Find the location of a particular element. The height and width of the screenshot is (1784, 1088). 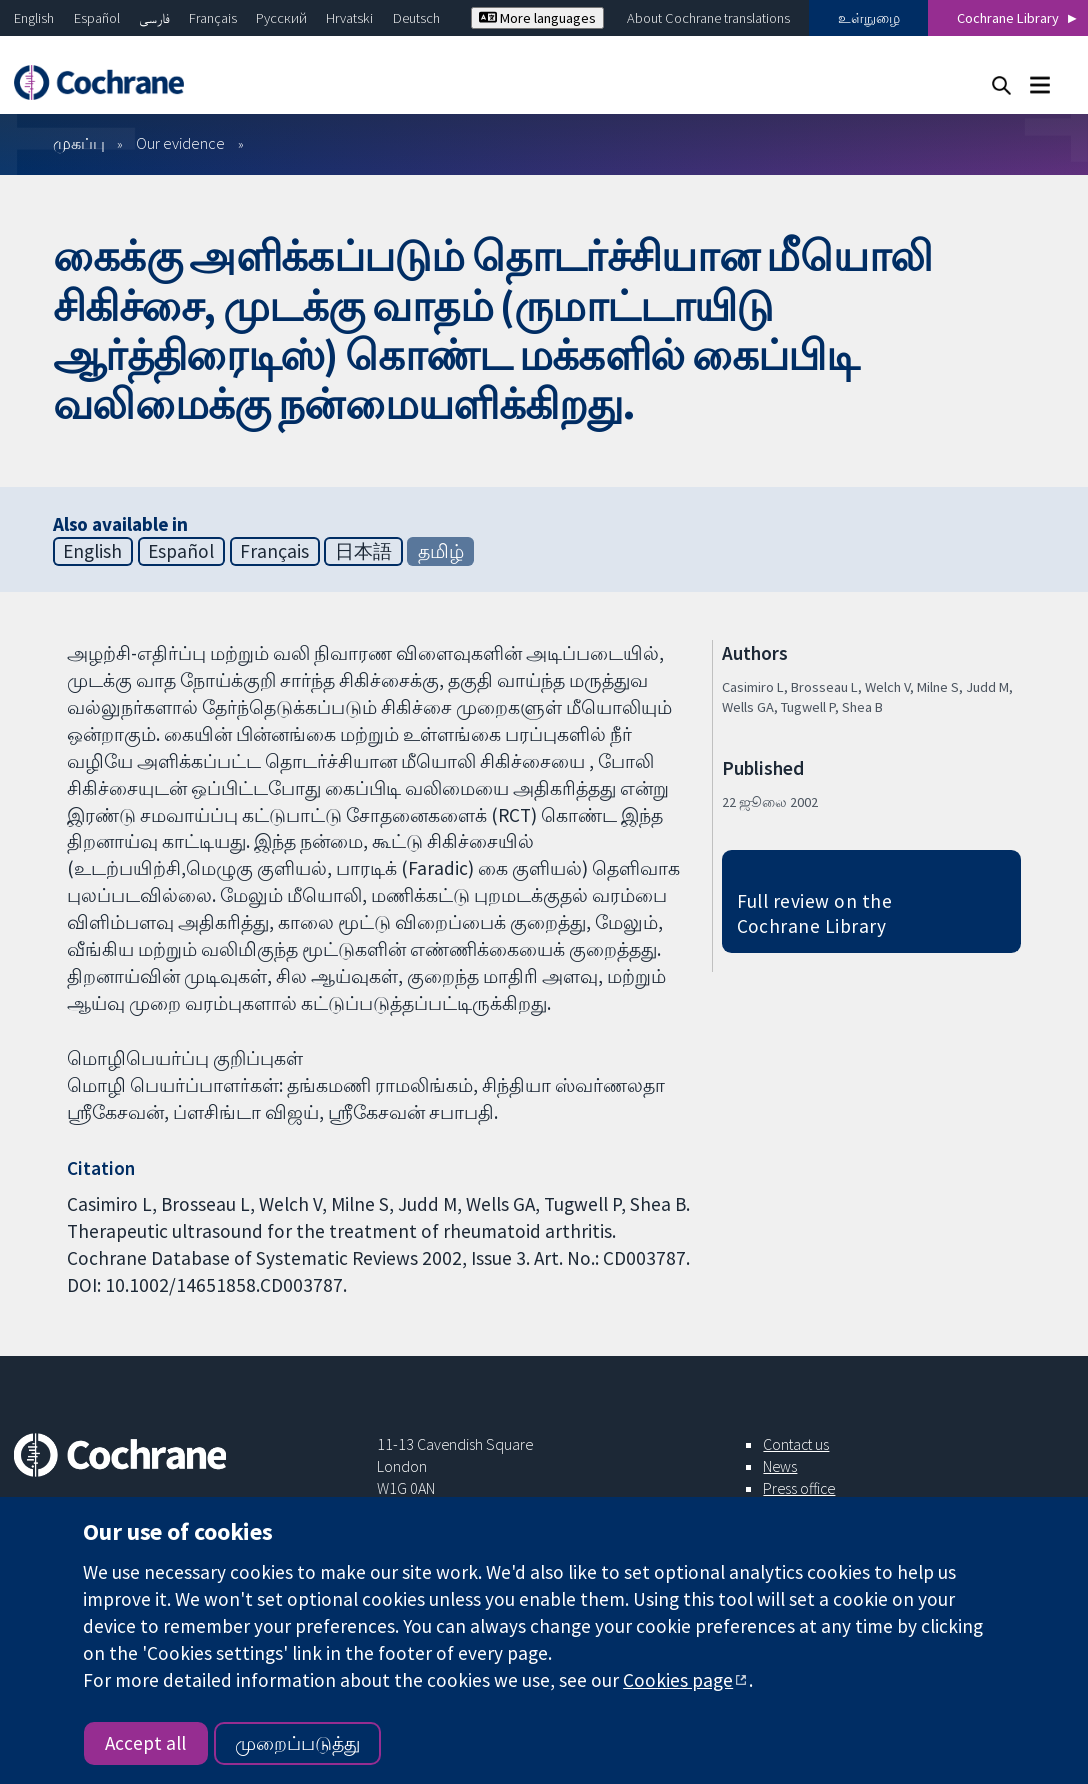

English is located at coordinates (34, 18).